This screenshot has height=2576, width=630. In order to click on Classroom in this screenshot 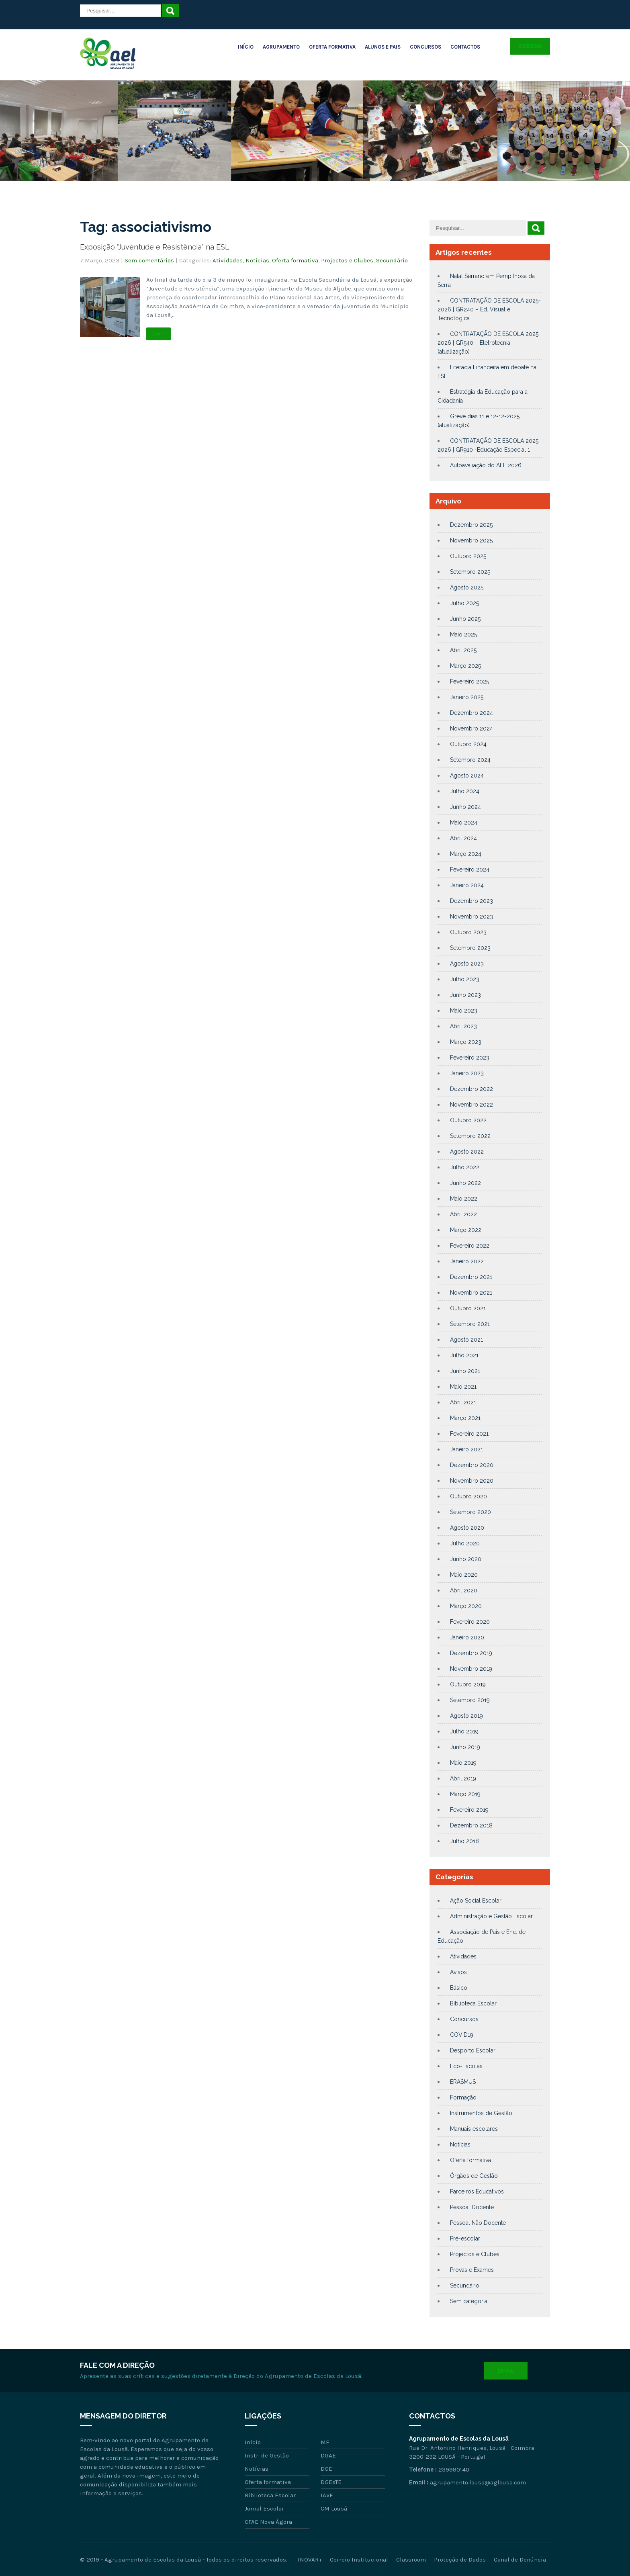, I will do `click(411, 2559)`.